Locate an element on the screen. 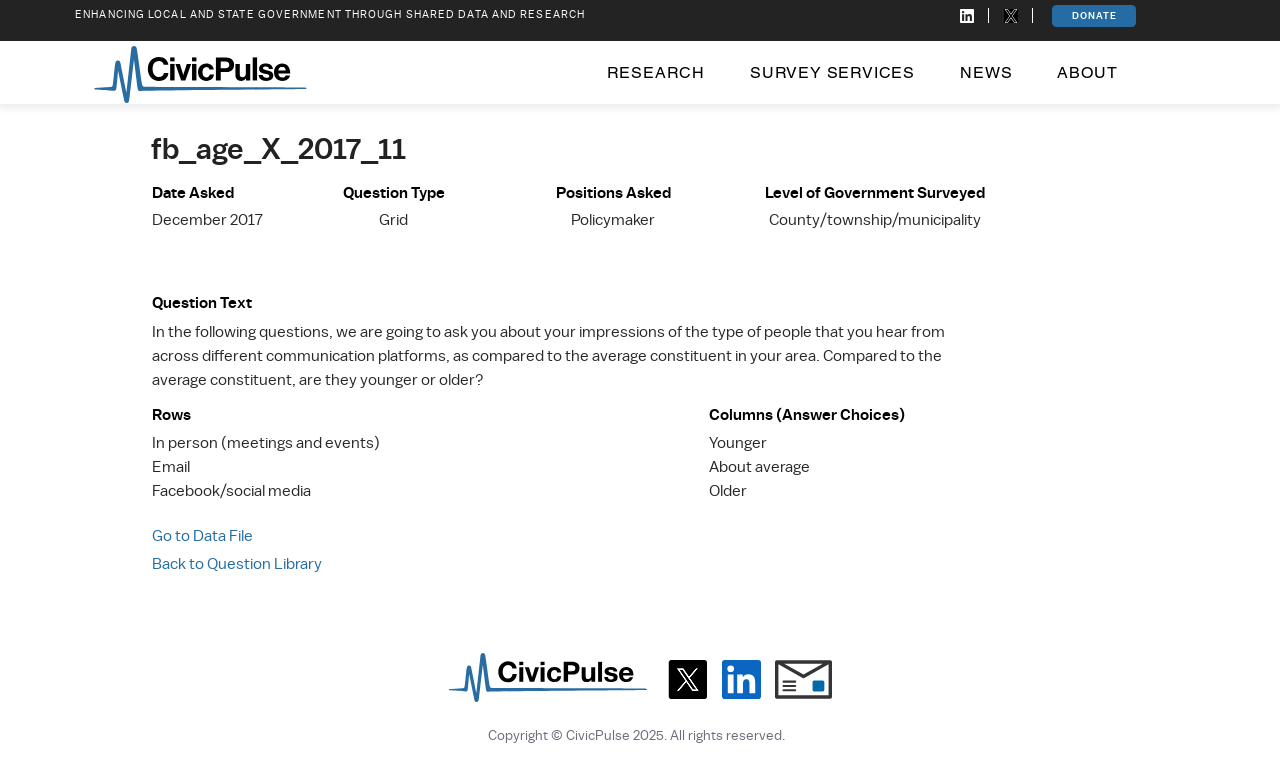 The height and width of the screenshot is (763, 1280). Back to Question Library is located at coordinates (237, 564).